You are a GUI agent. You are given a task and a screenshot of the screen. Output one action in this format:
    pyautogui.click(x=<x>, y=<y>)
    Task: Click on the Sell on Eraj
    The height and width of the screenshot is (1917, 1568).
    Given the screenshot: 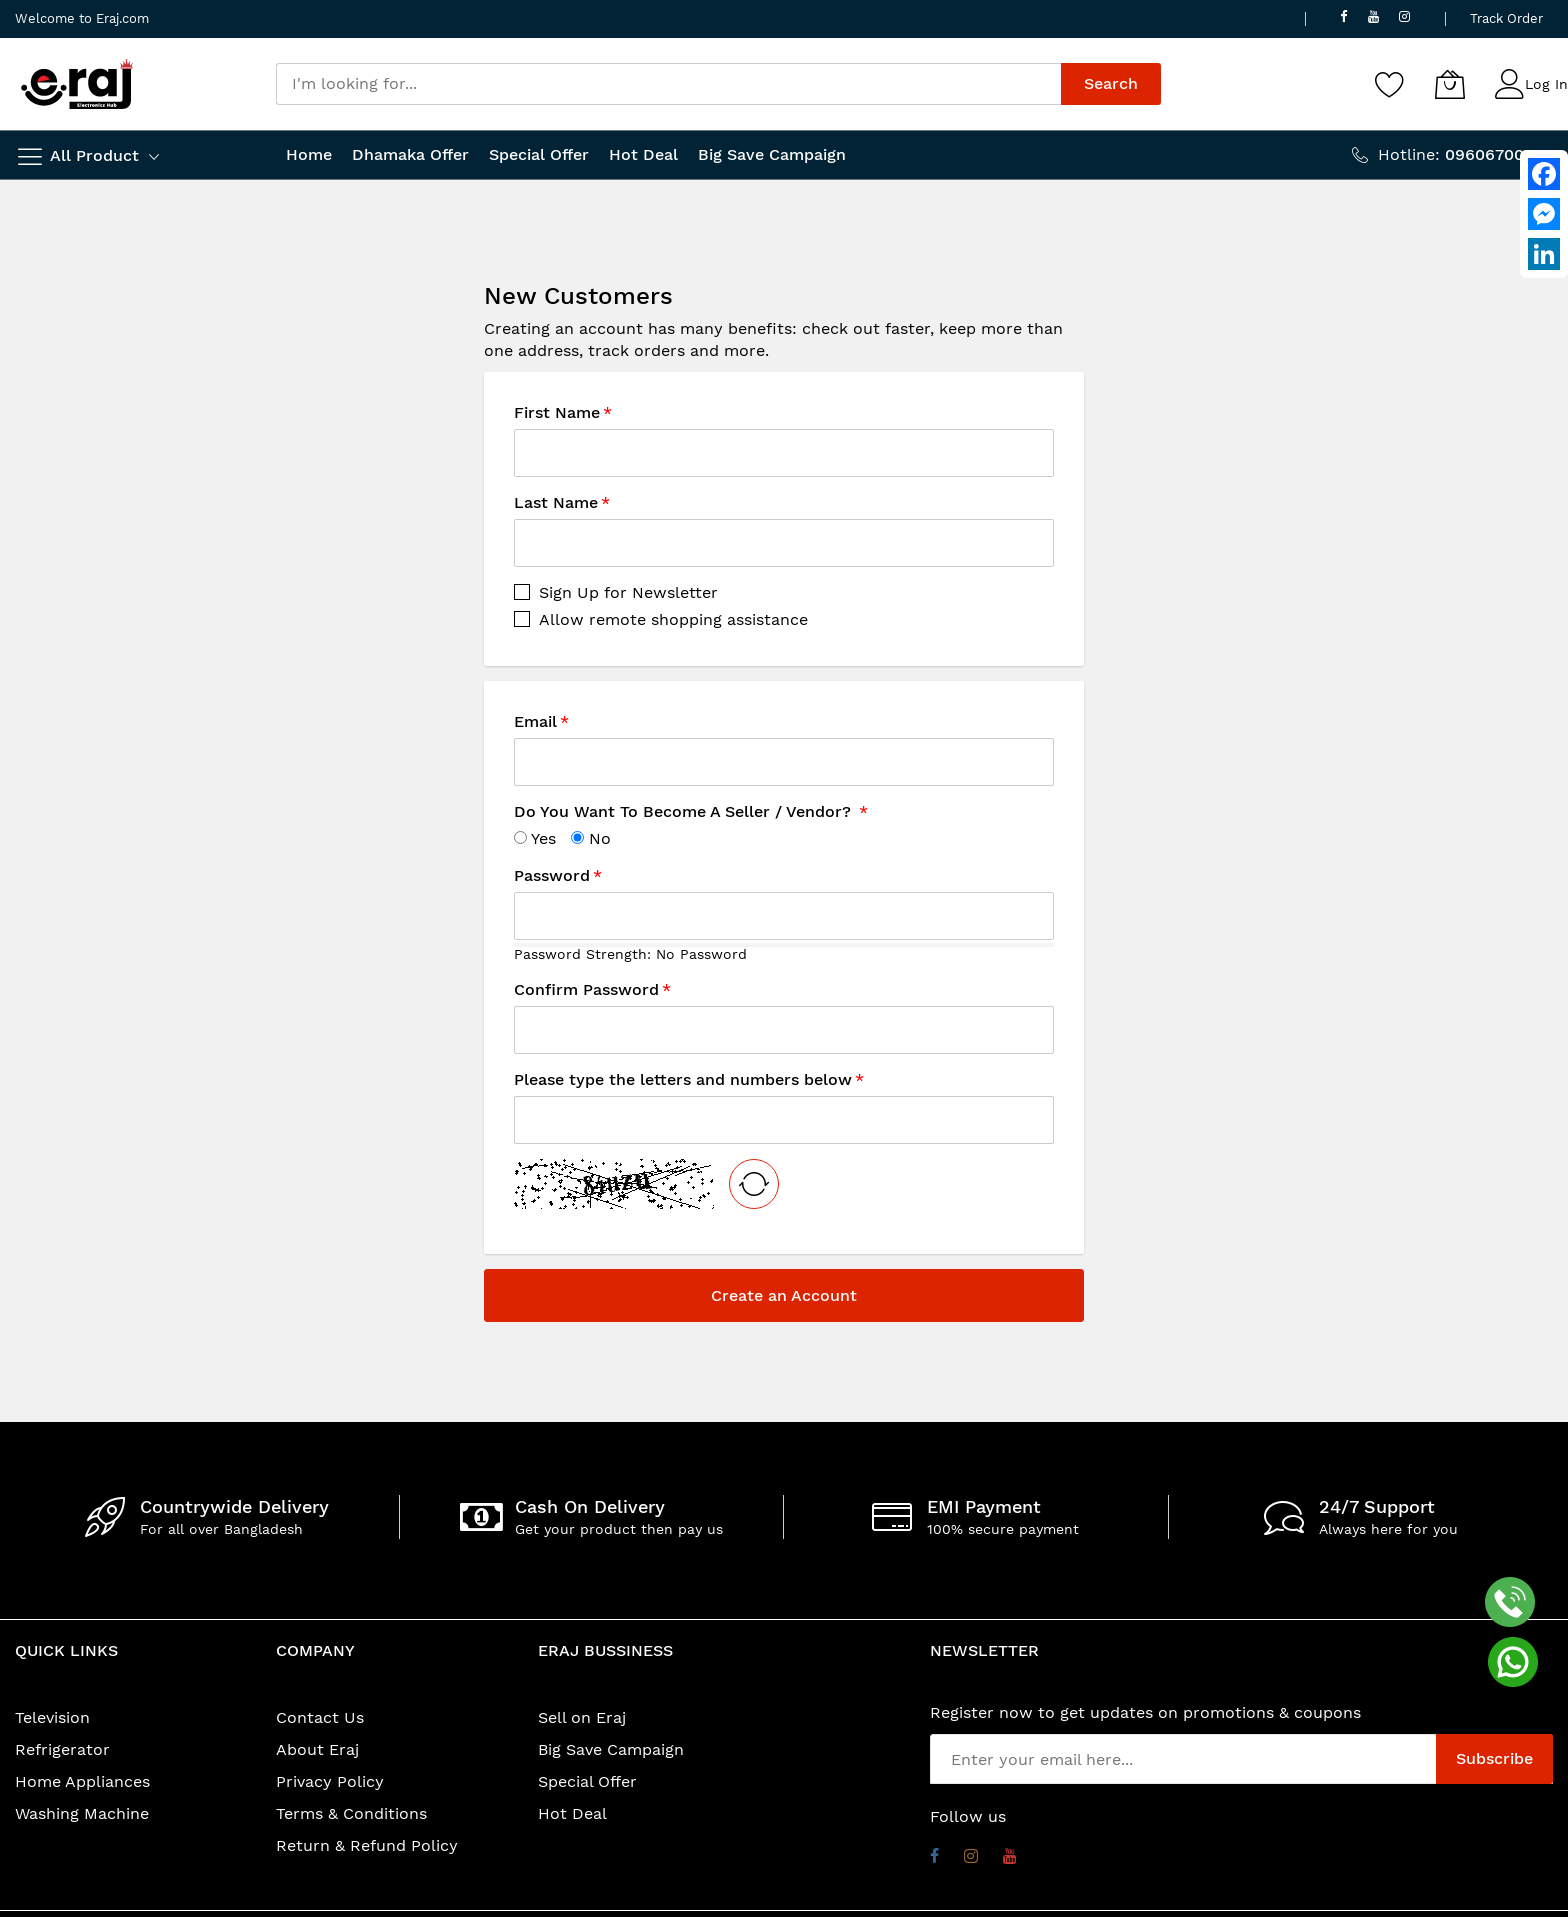 What is the action you would take?
    pyautogui.click(x=582, y=1717)
    